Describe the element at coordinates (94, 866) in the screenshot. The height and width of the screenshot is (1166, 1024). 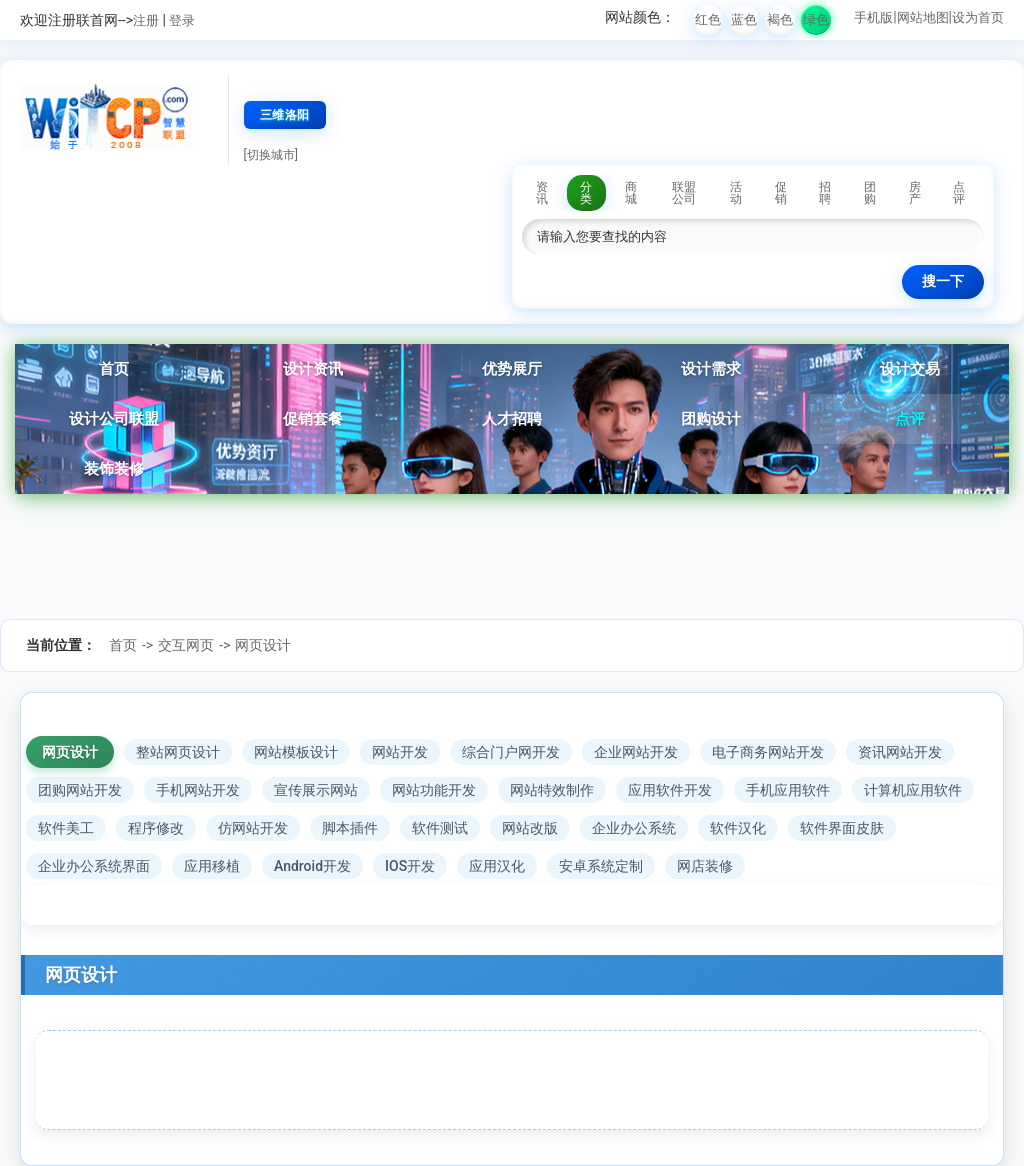
I see `企业办公系统界面` at that location.